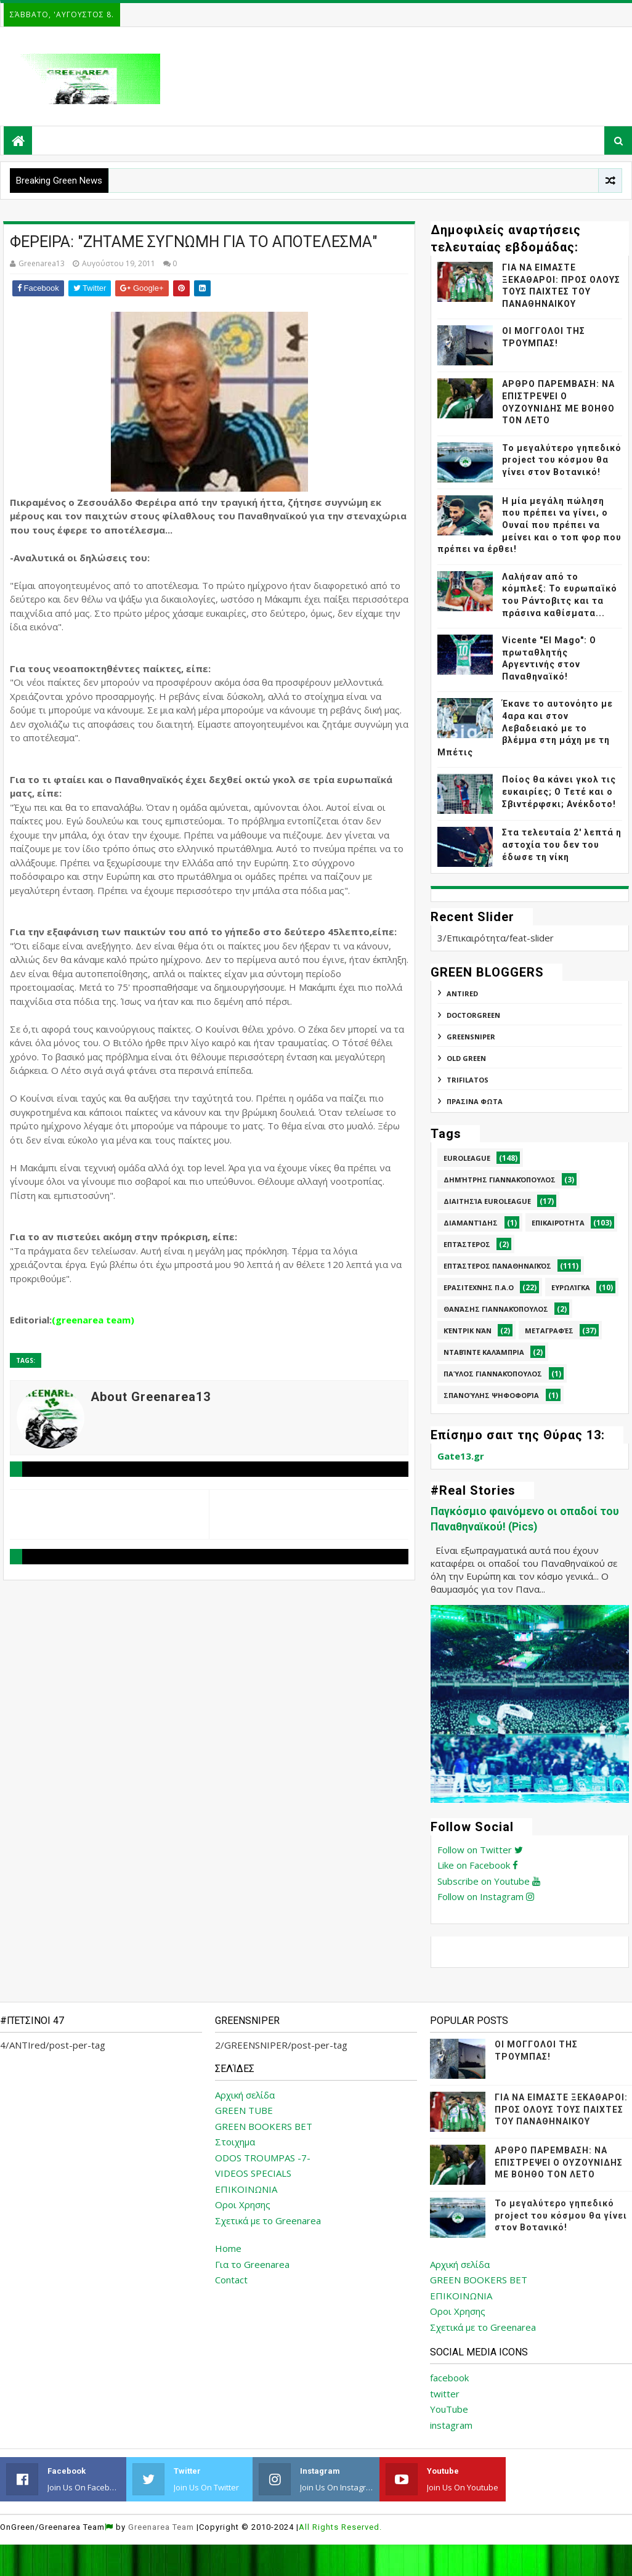 The width and height of the screenshot is (632, 2576). What do you see at coordinates (268, 2220) in the screenshot?
I see `Σχετικά με το Greenarea` at bounding box center [268, 2220].